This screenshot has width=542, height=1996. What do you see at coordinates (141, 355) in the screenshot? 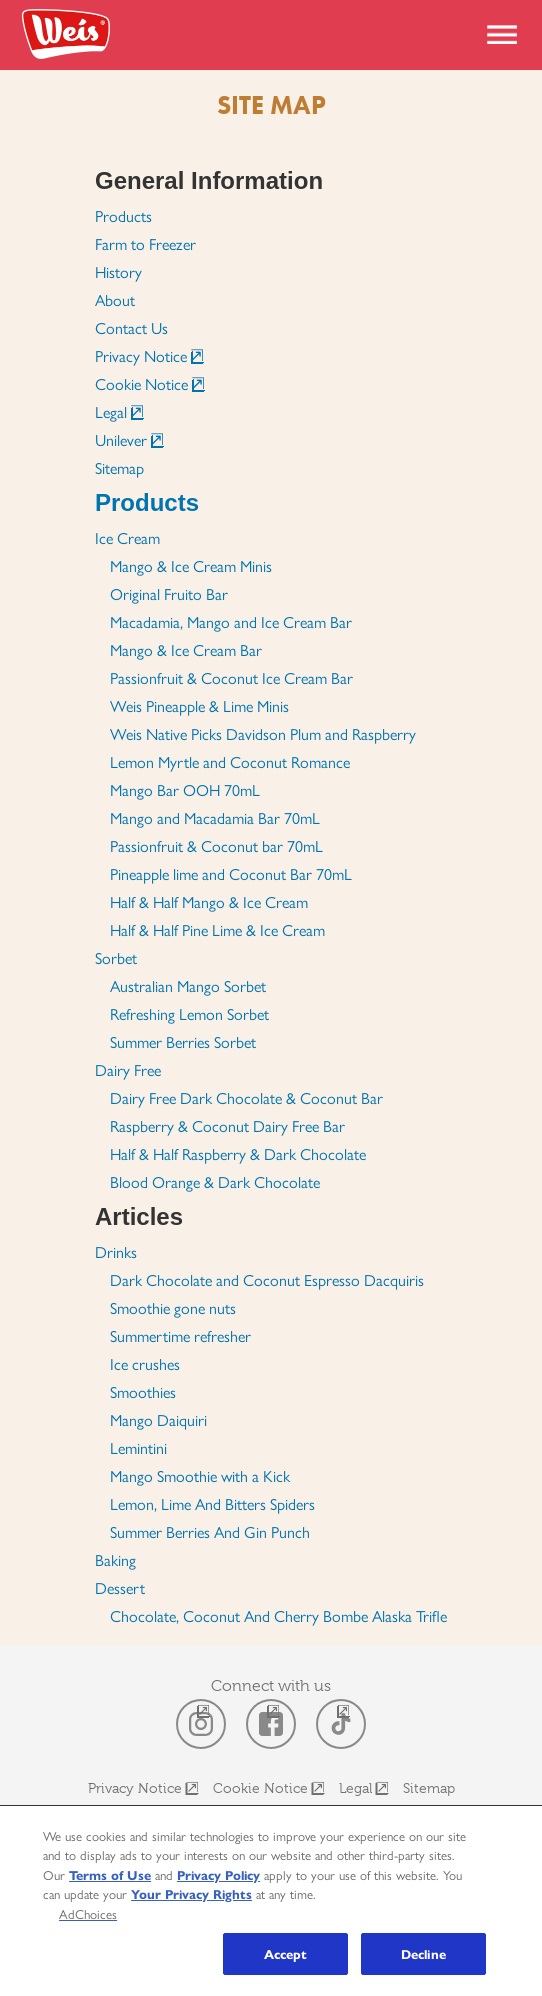
I see `Privacy Notice [Open Link in New Window]` at bounding box center [141, 355].